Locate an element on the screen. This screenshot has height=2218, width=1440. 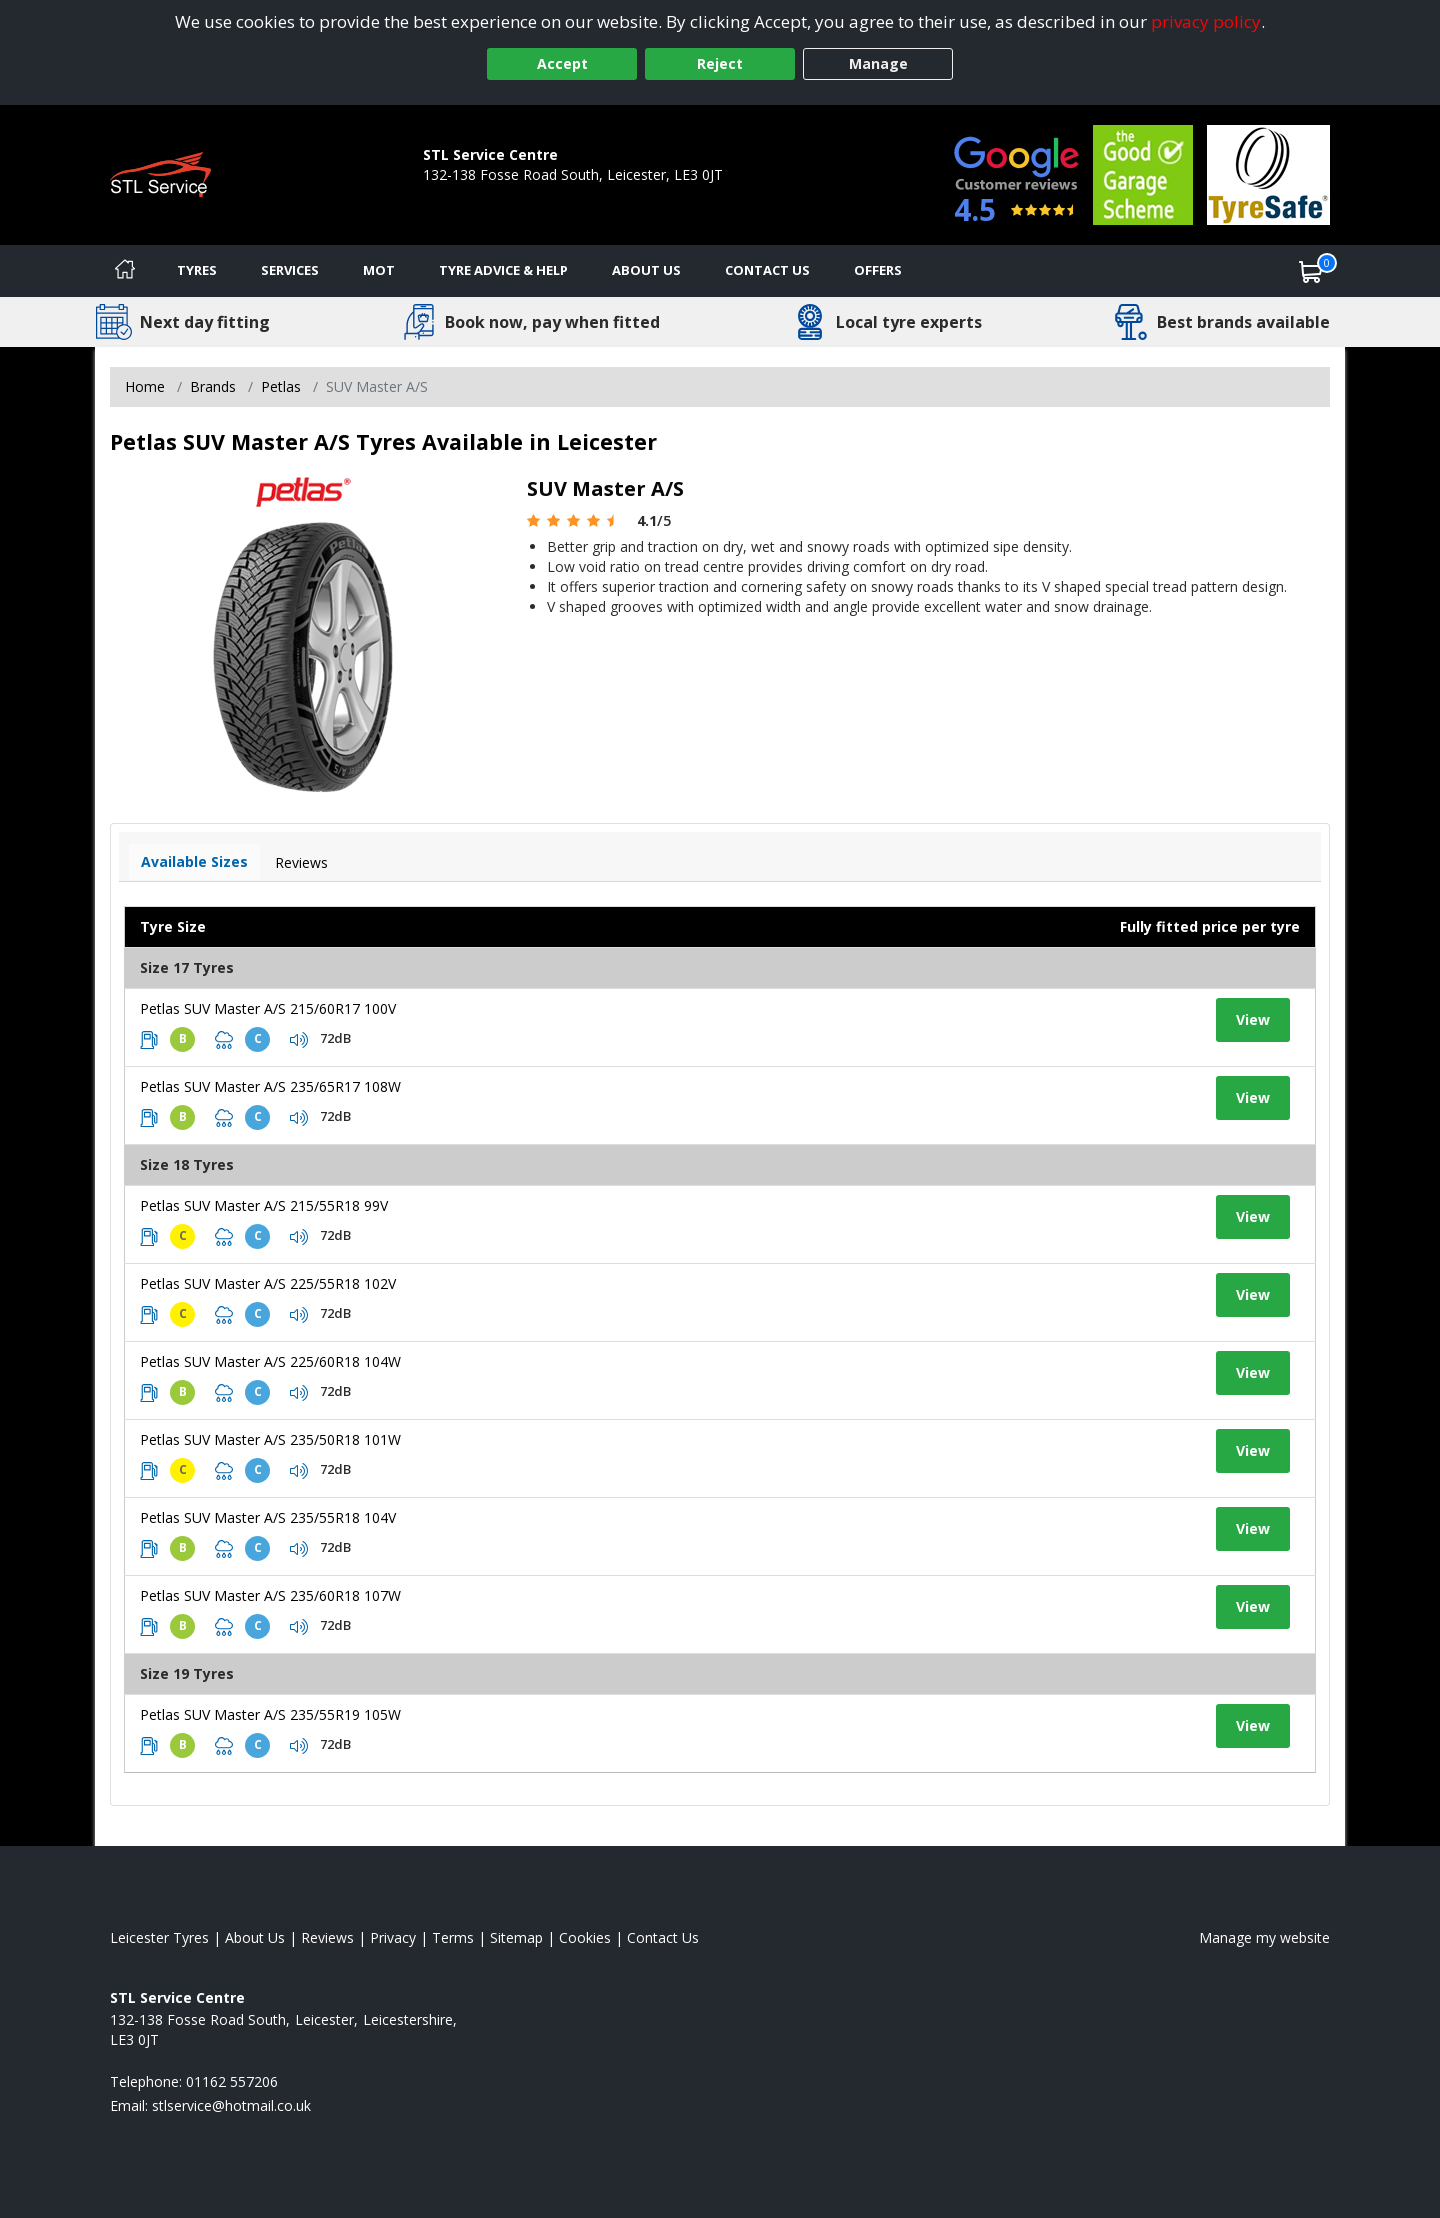
[View Accreditation] is located at coordinates (1143, 173).